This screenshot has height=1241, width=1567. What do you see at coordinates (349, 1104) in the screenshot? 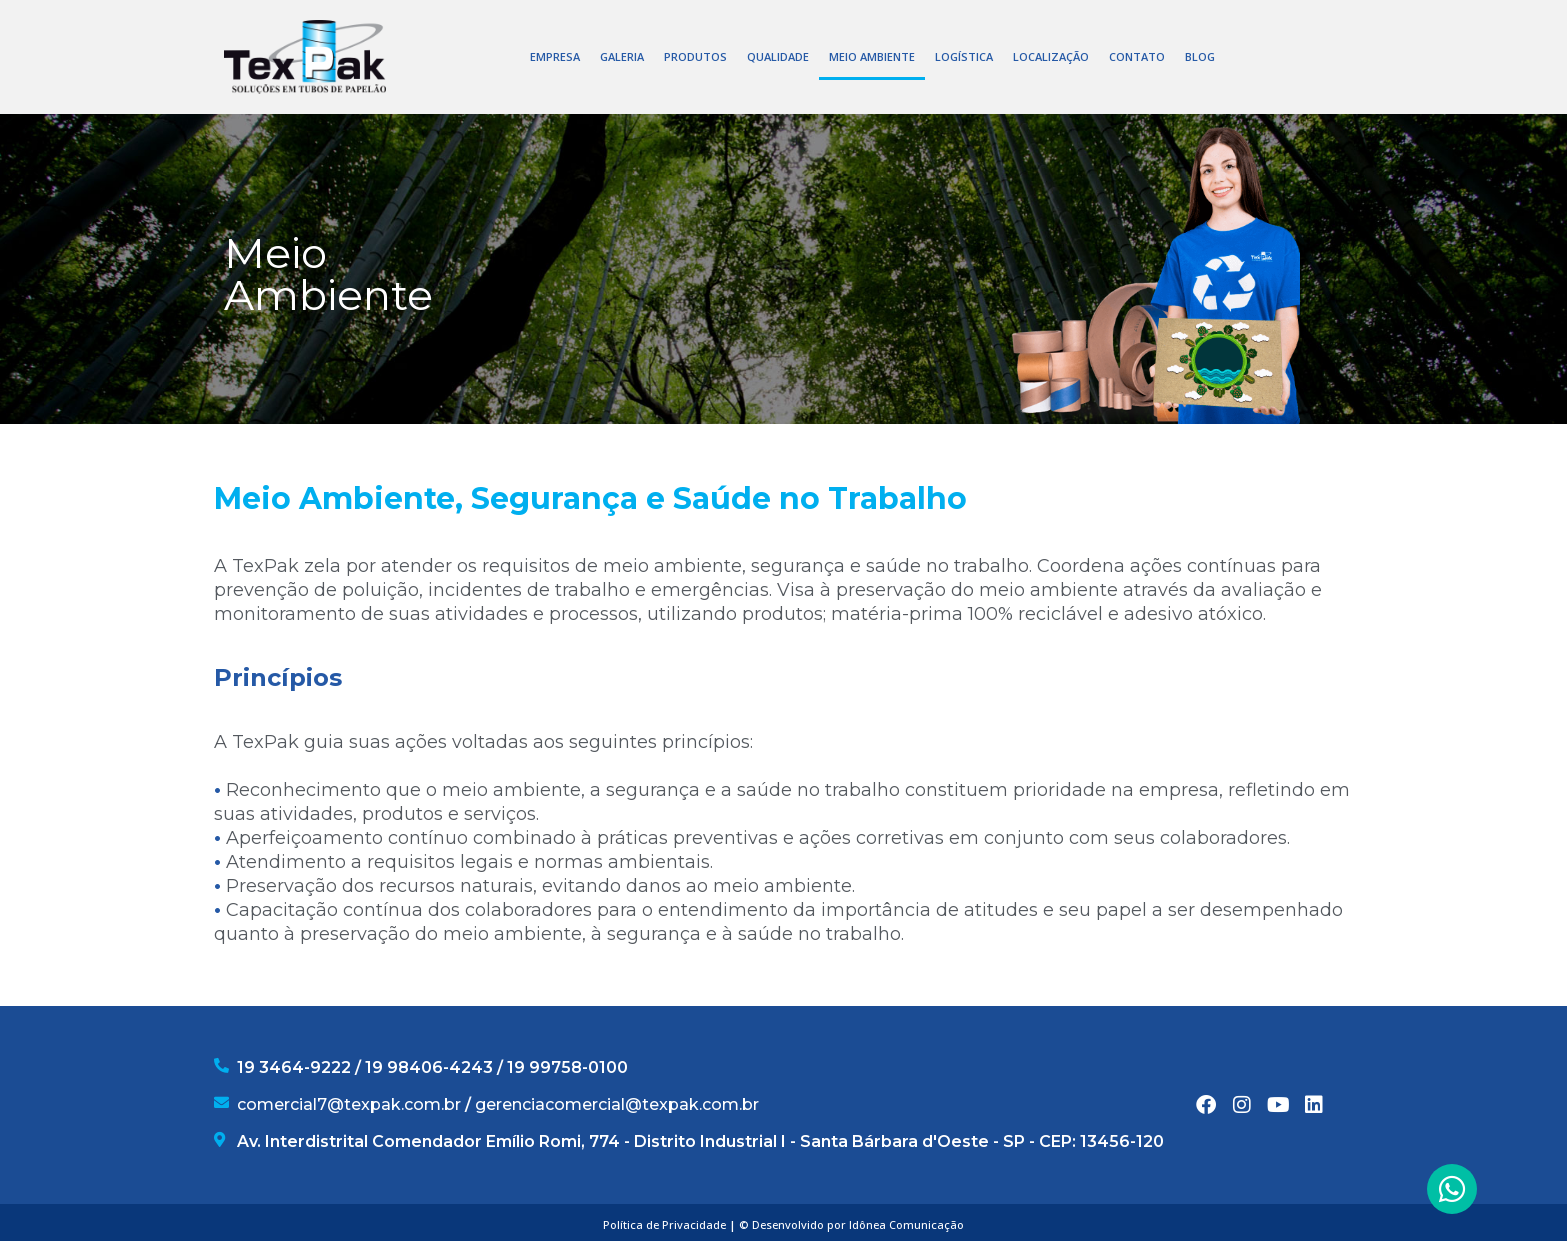
I see `comercial7@texpak.com.br` at bounding box center [349, 1104].